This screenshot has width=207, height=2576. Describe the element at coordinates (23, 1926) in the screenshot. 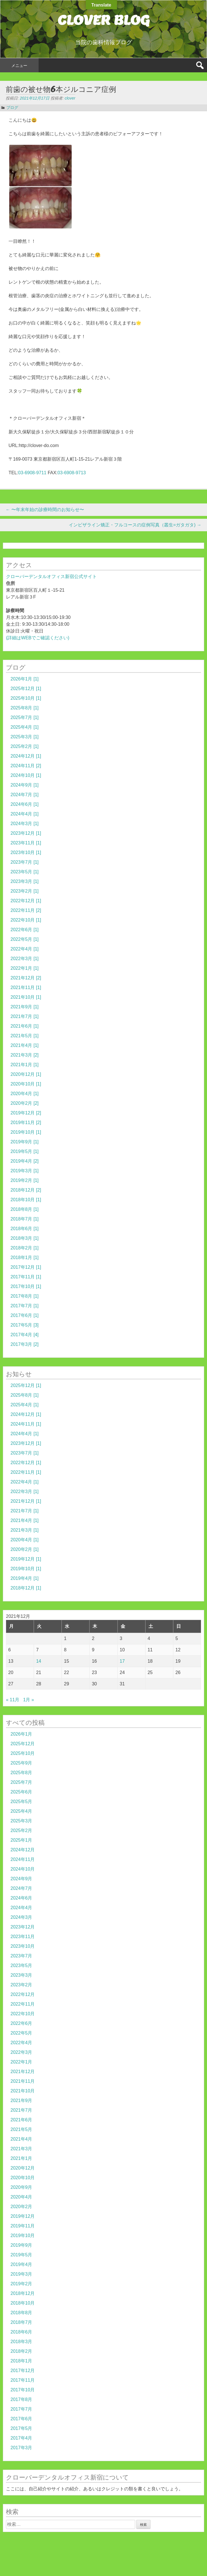

I see `2023年12月` at that location.